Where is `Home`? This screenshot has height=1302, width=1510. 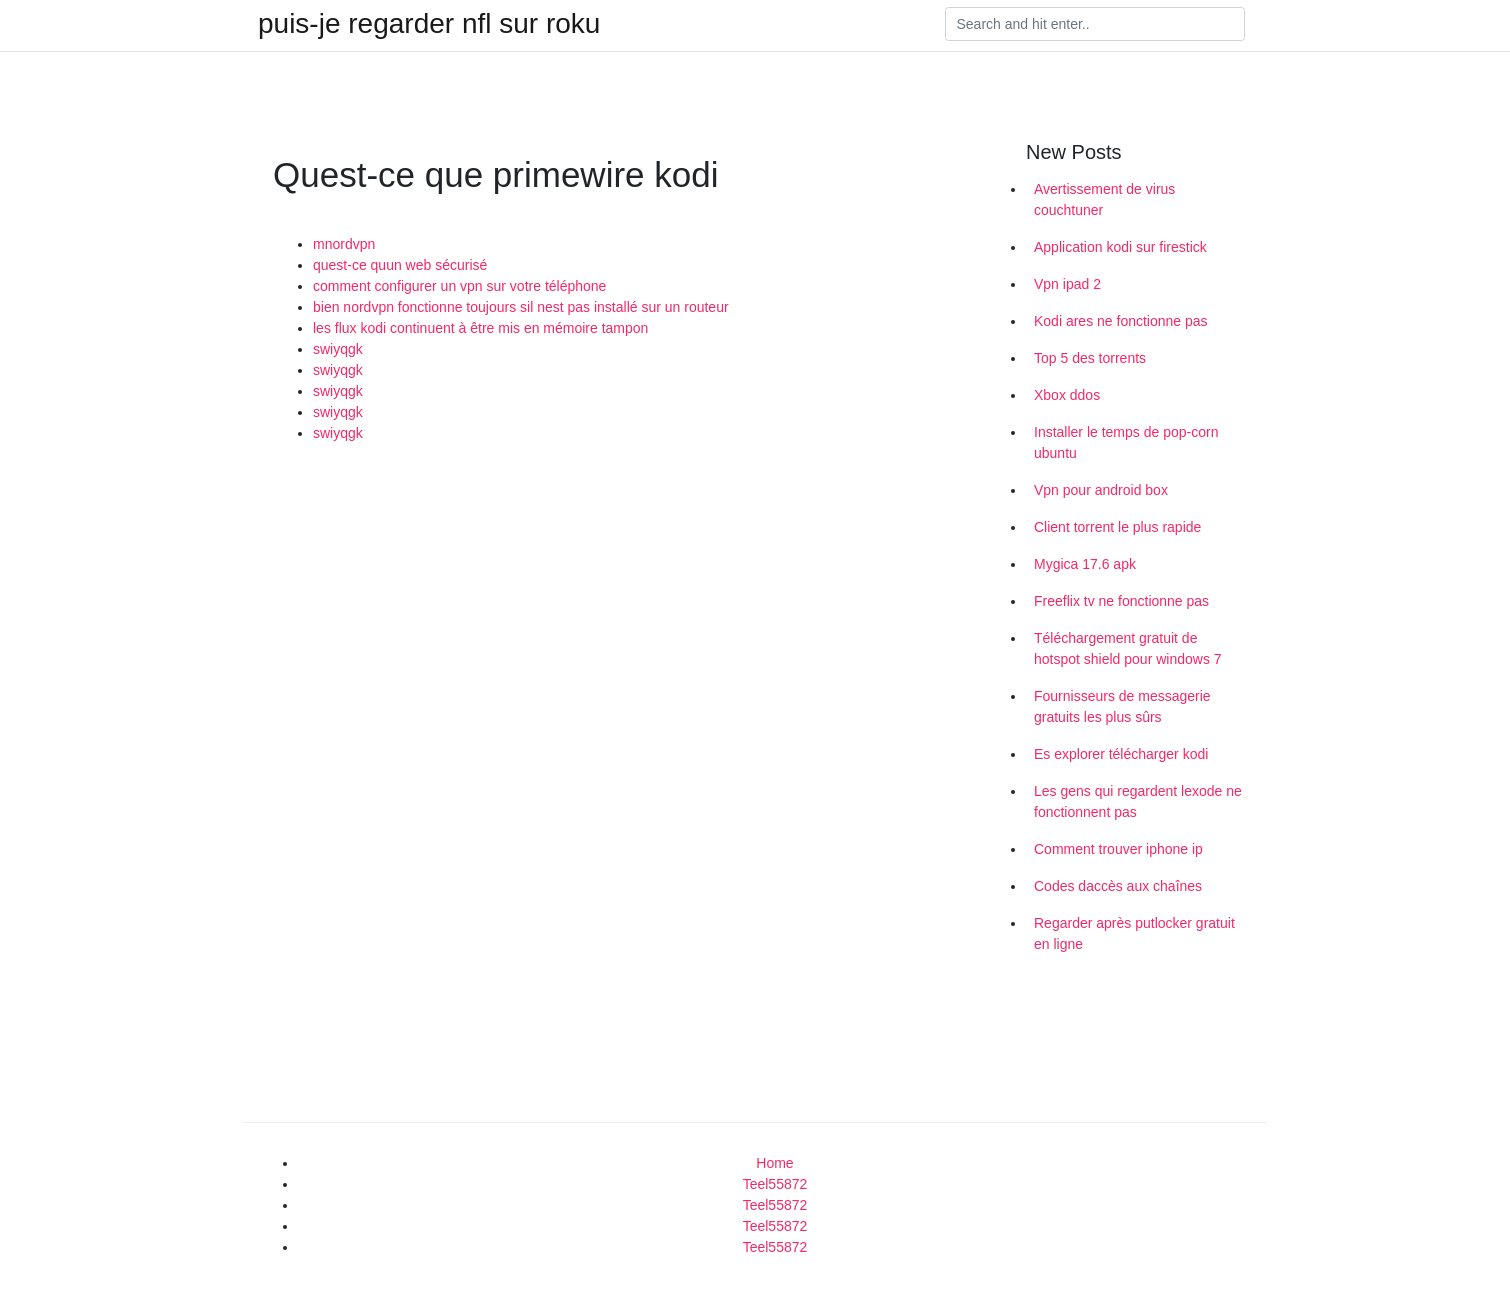
Home is located at coordinates (774, 1163).